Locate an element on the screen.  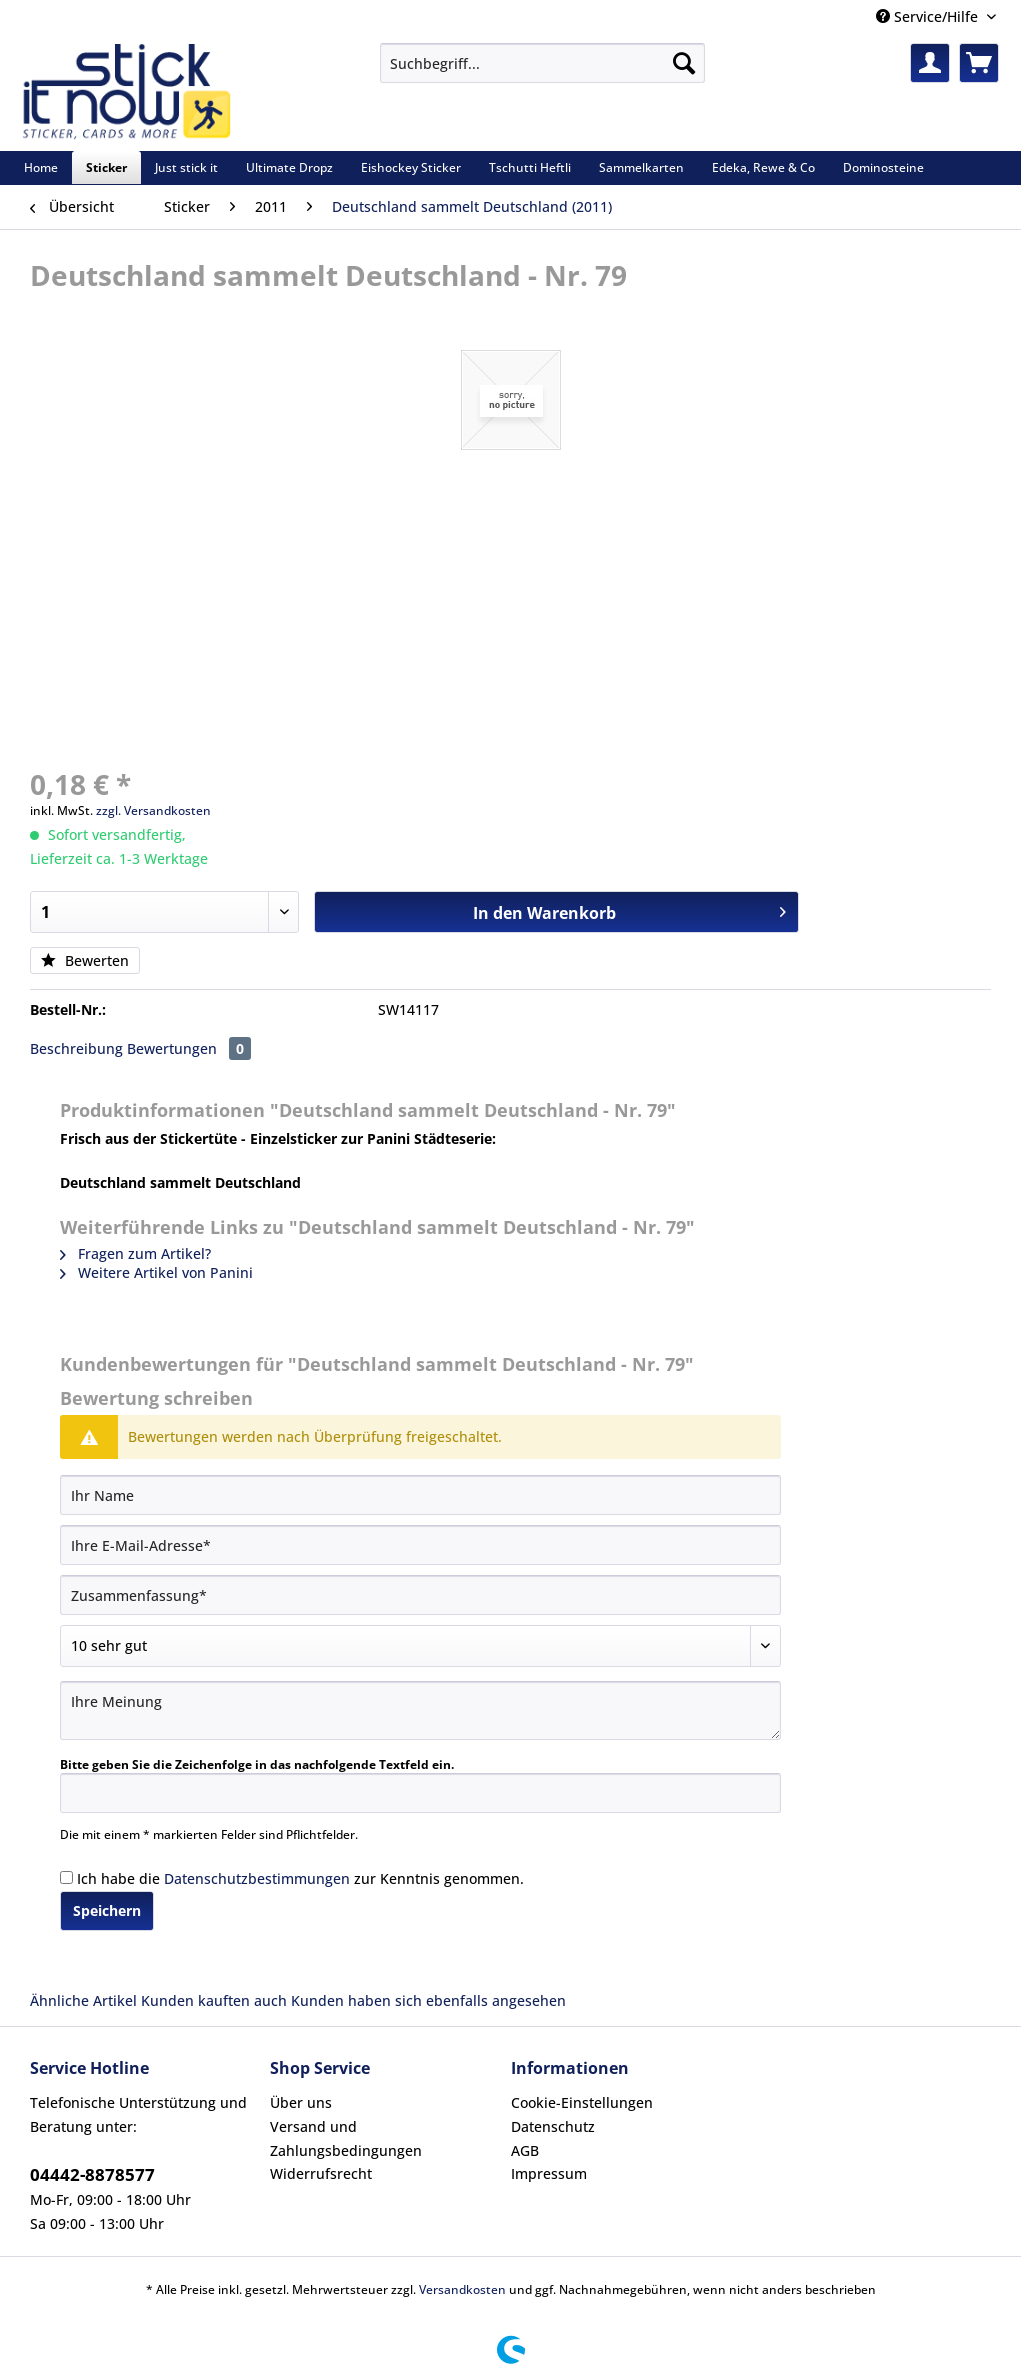
[Tschutti Heftli] is located at coordinates (530, 167).